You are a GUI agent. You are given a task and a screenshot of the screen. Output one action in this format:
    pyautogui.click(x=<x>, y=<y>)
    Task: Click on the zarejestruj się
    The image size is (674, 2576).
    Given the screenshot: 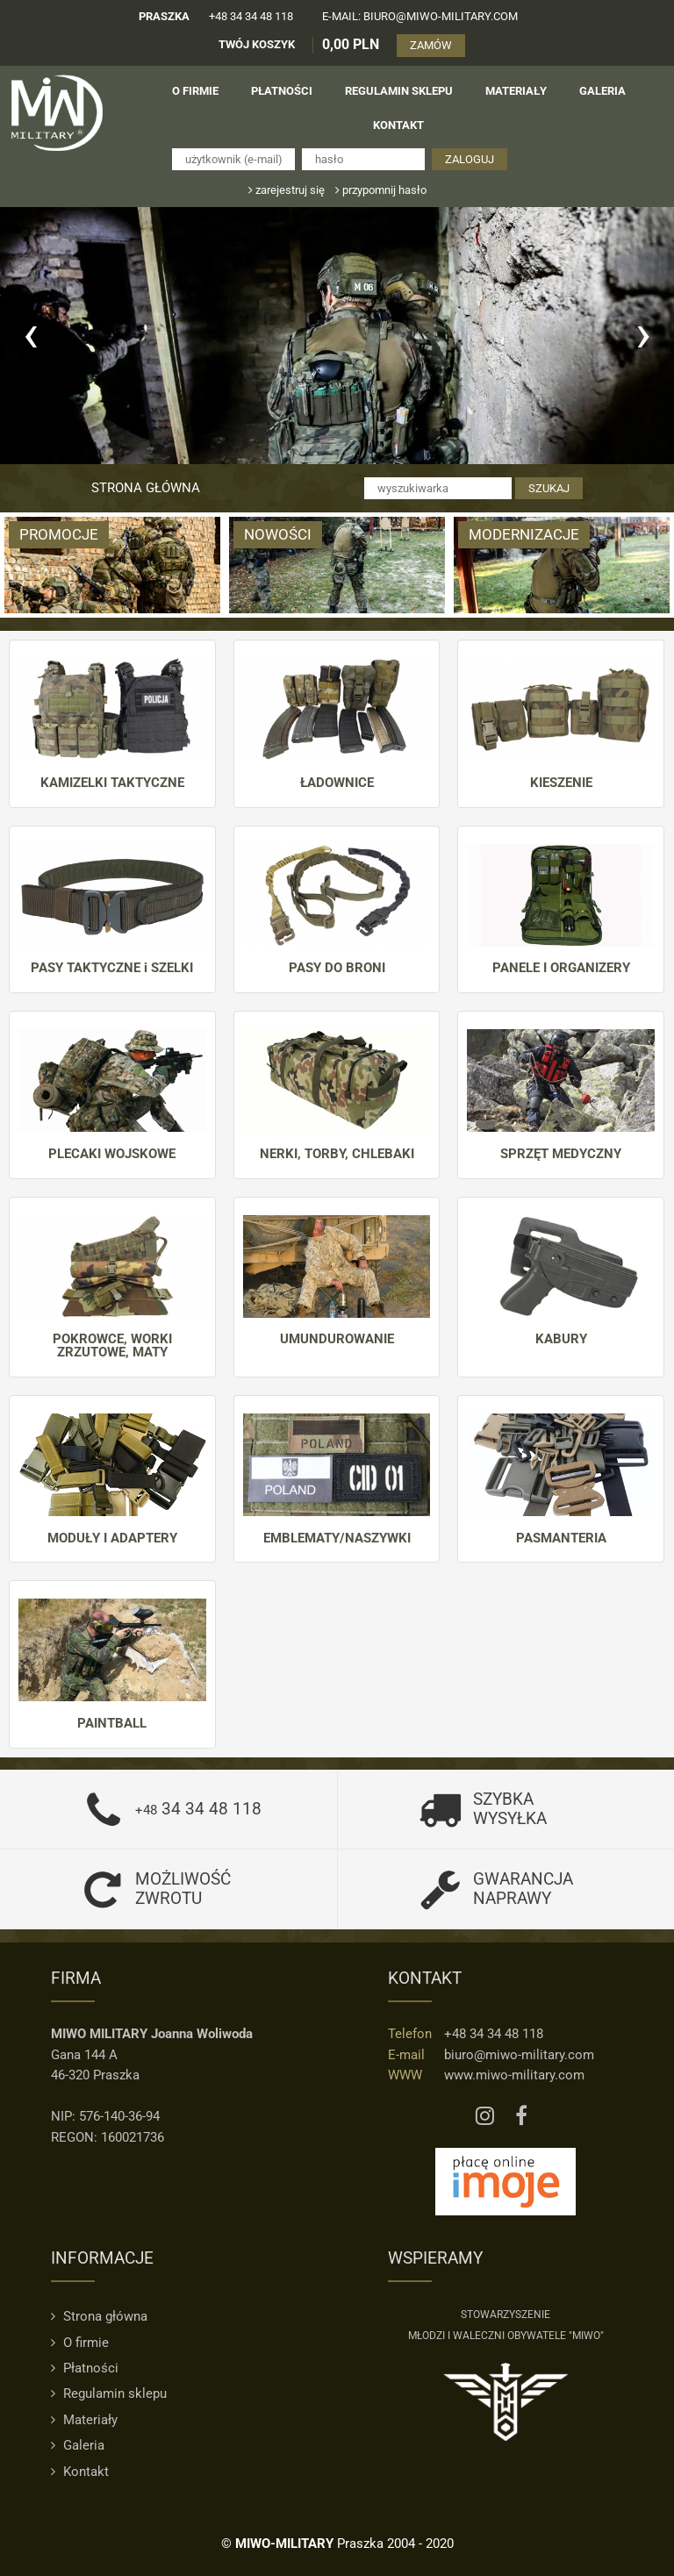 What is the action you would take?
    pyautogui.click(x=286, y=190)
    